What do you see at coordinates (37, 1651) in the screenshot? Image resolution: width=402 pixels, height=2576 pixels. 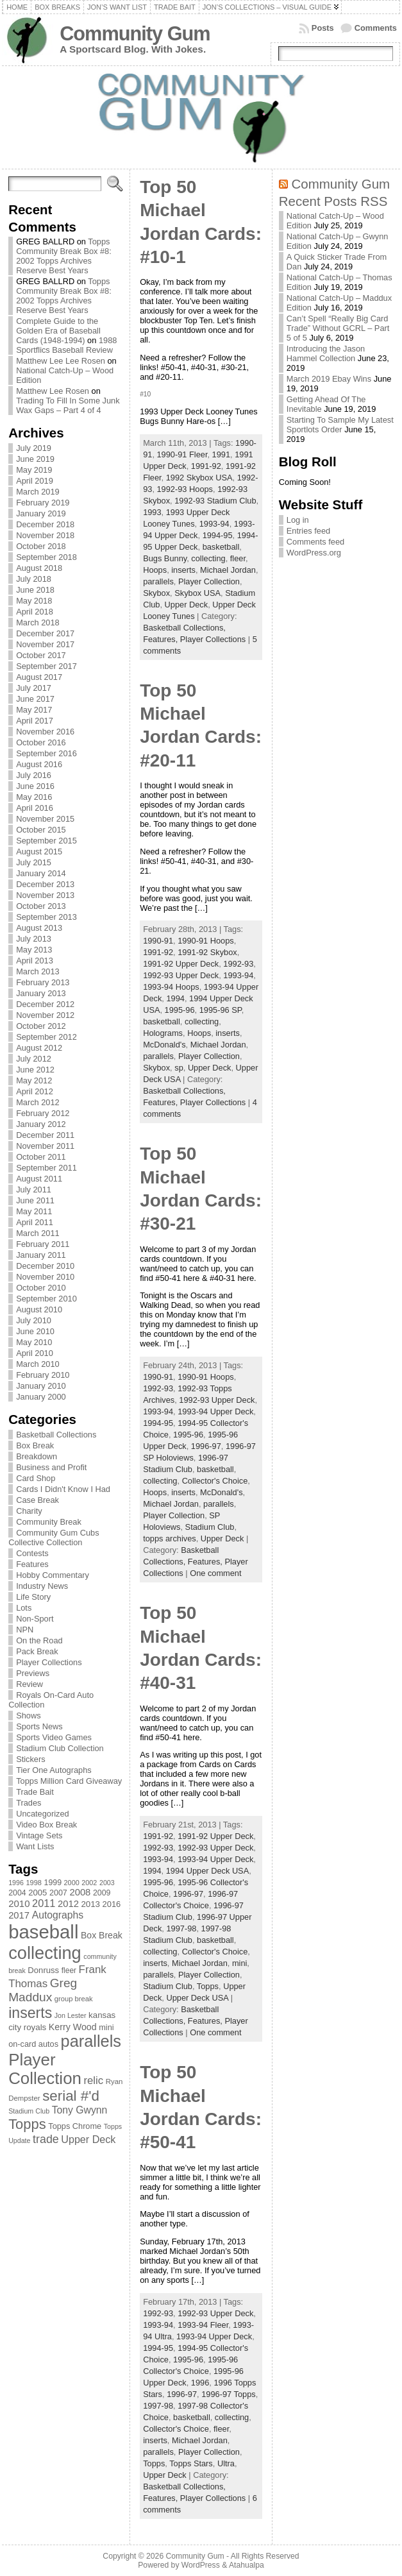 I see `Pack Break` at bounding box center [37, 1651].